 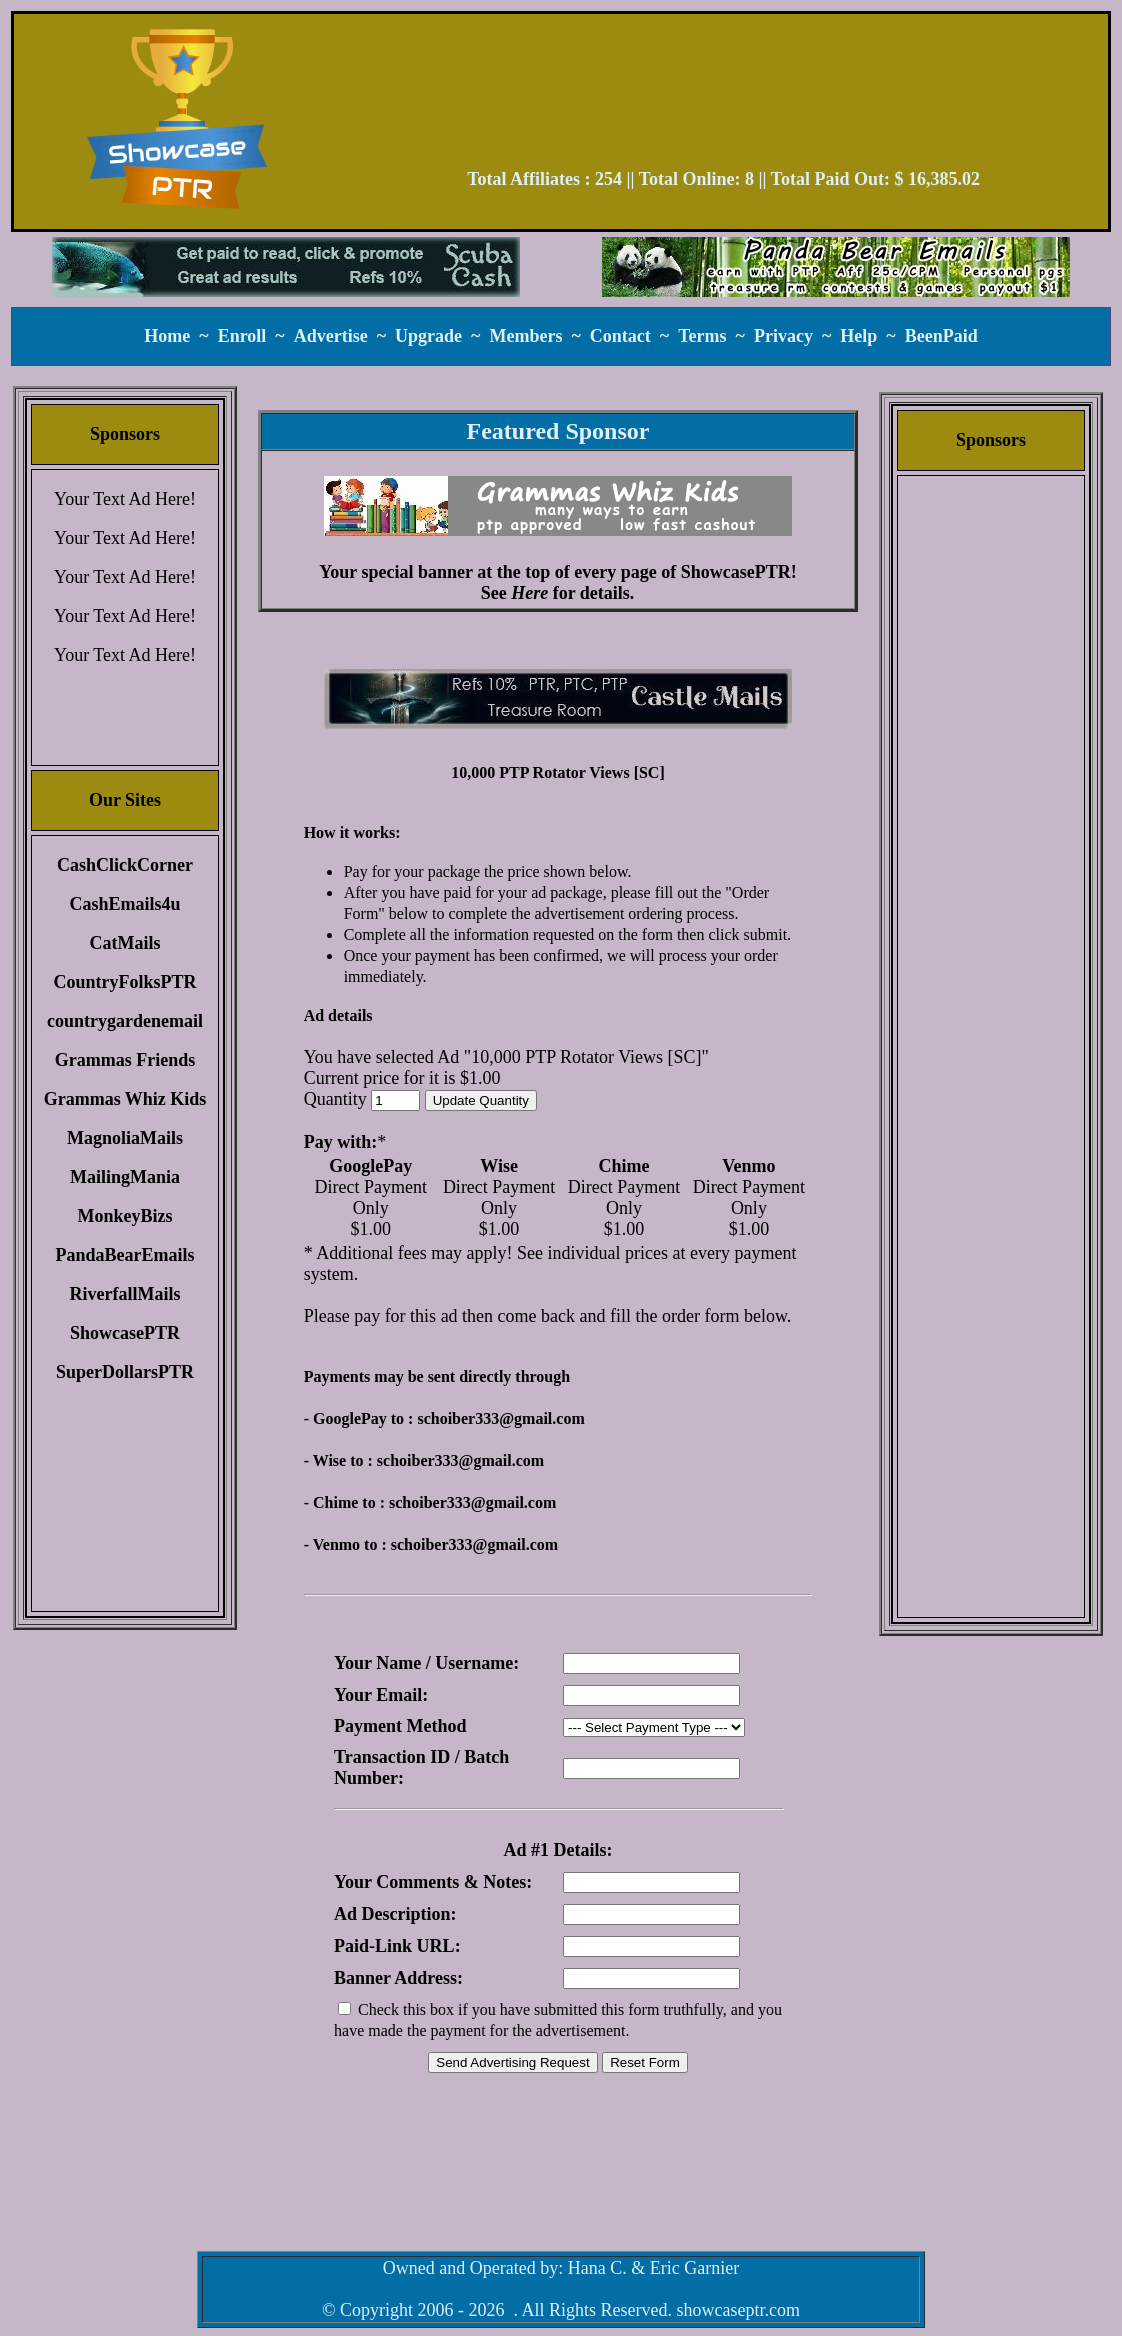 I want to click on MonkeyBizs, so click(x=124, y=1216).